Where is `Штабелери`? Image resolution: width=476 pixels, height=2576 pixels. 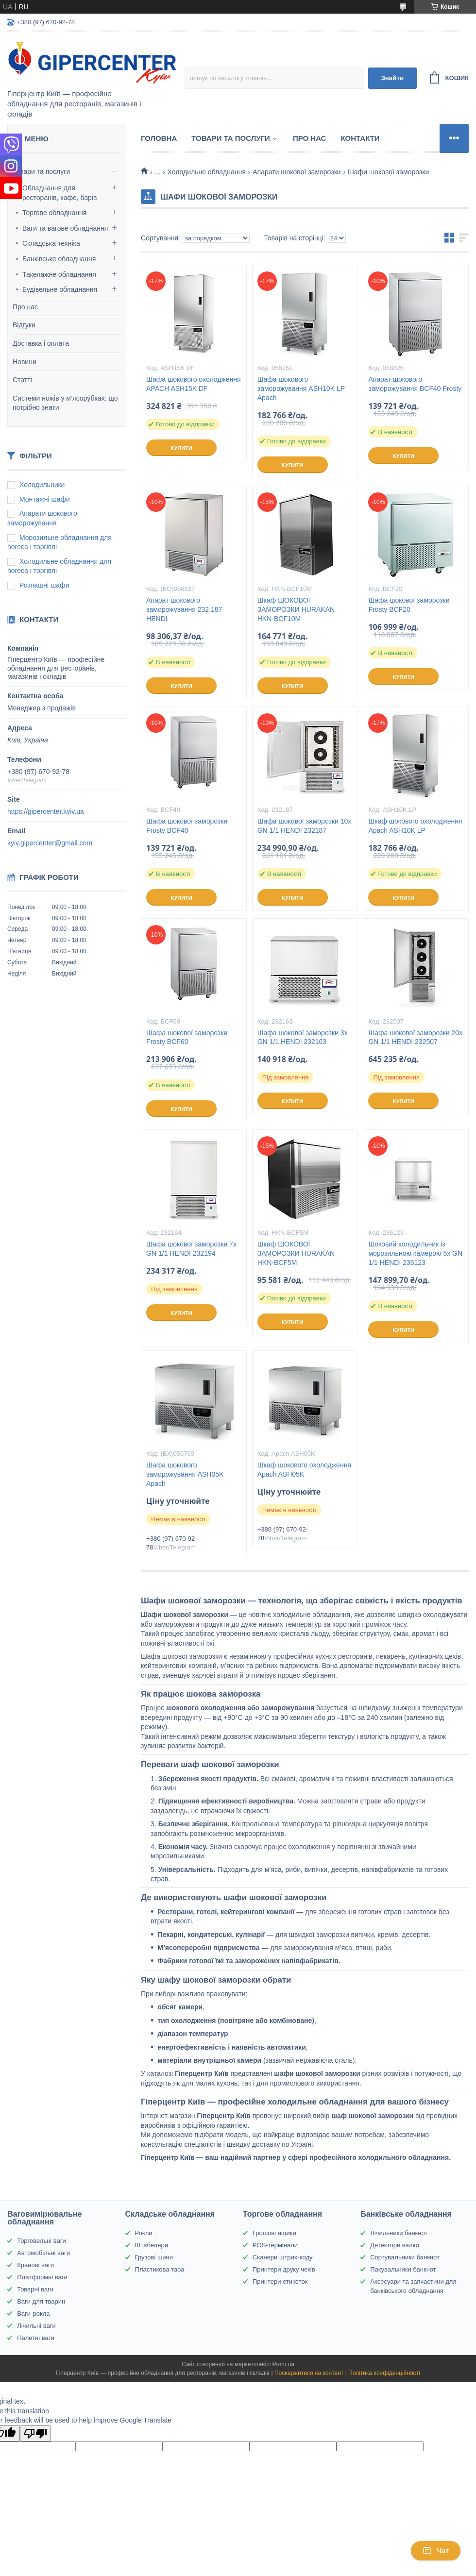
Штабелери is located at coordinates (151, 2245).